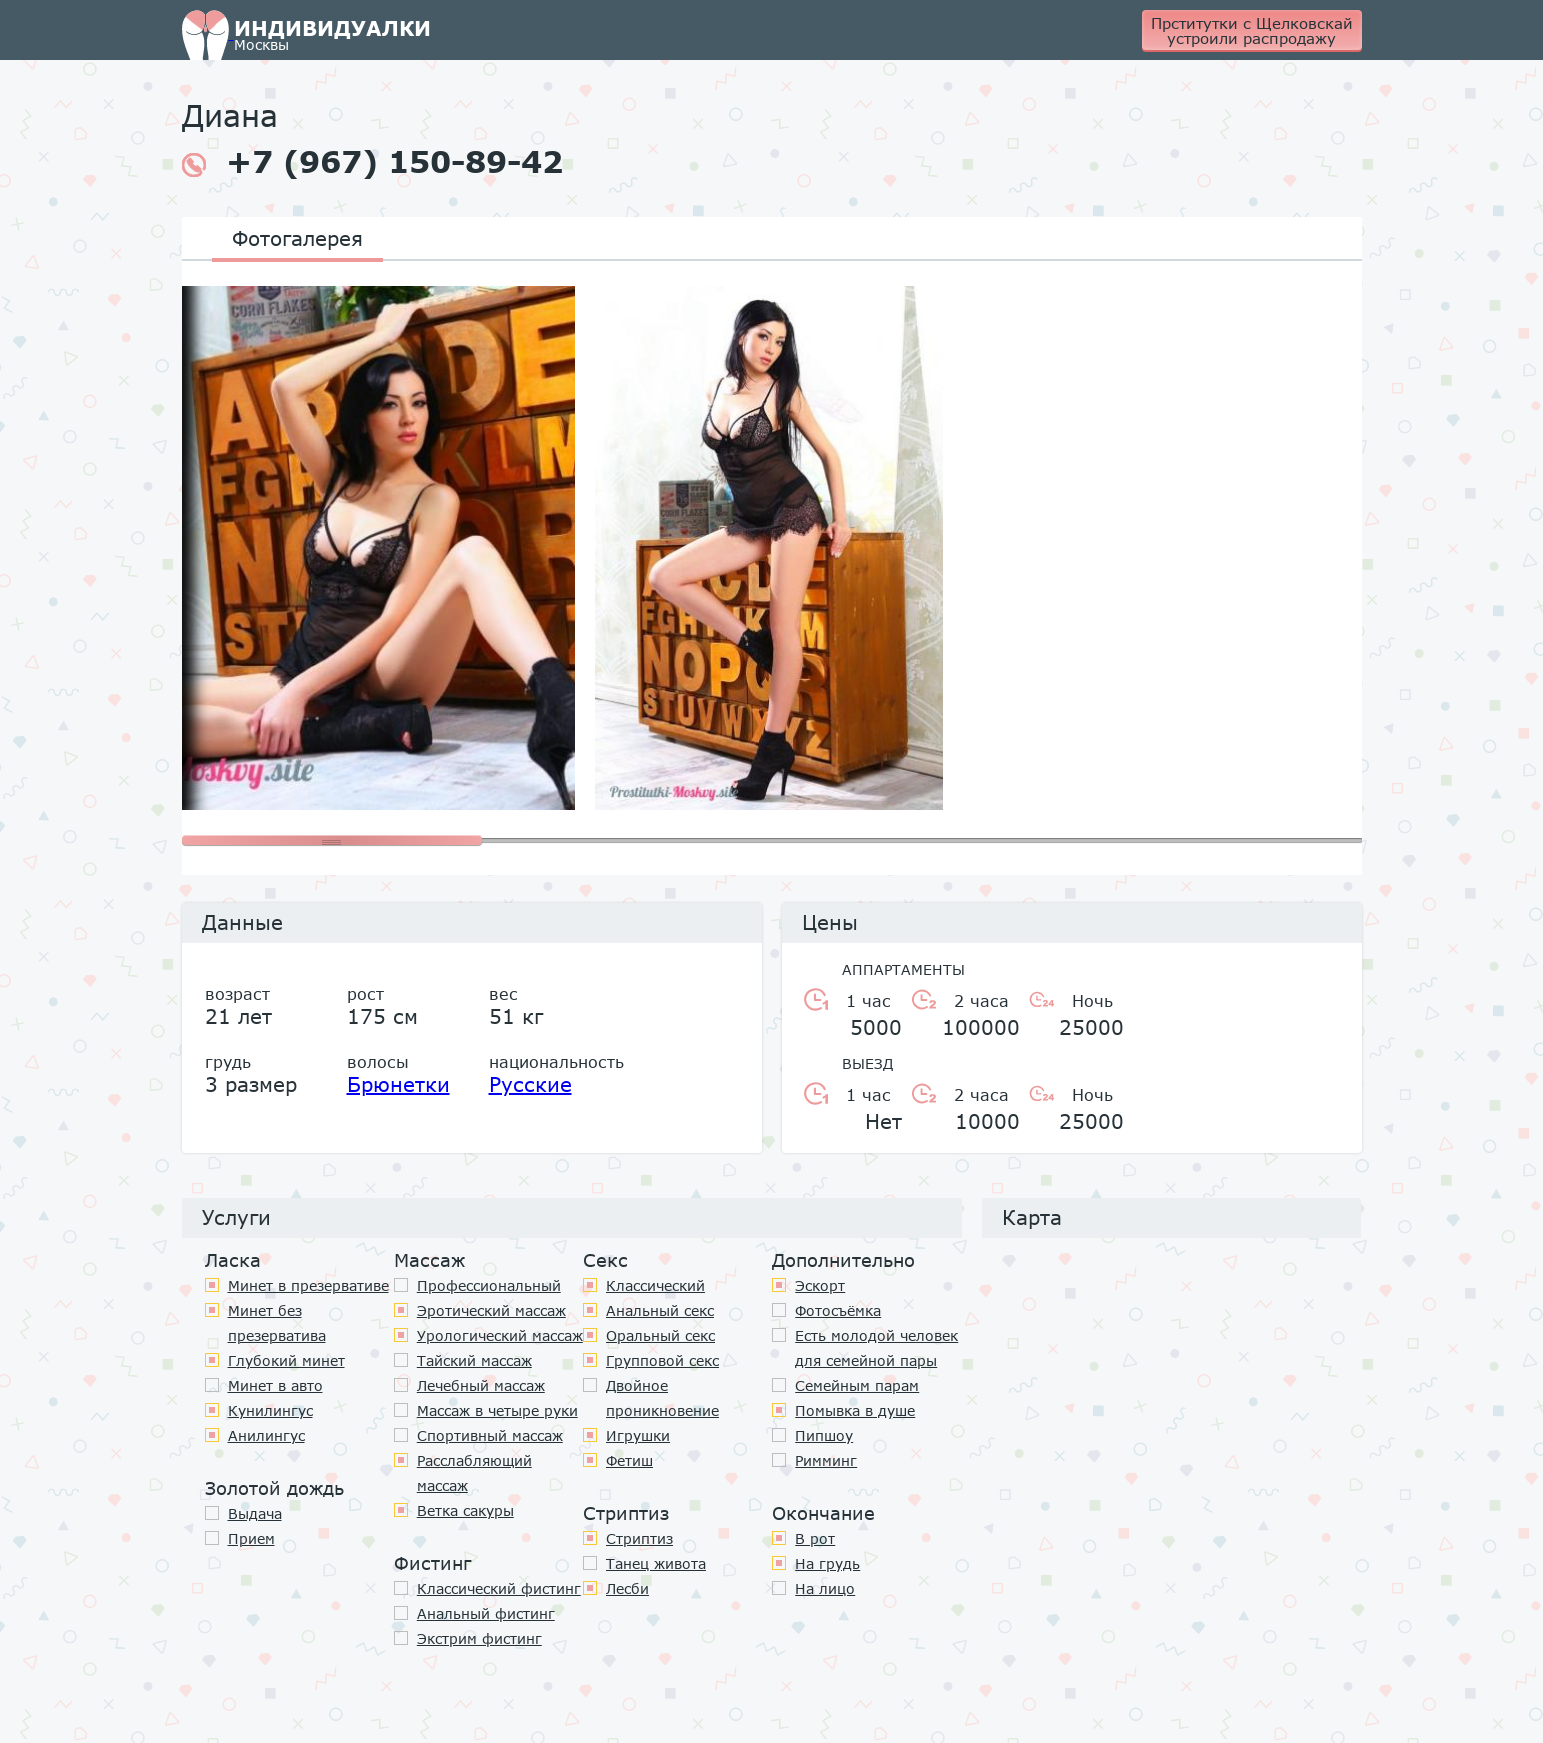 The image size is (1543, 1743). Describe the element at coordinates (474, 1360) in the screenshot. I see `Тайский массаж` at that location.